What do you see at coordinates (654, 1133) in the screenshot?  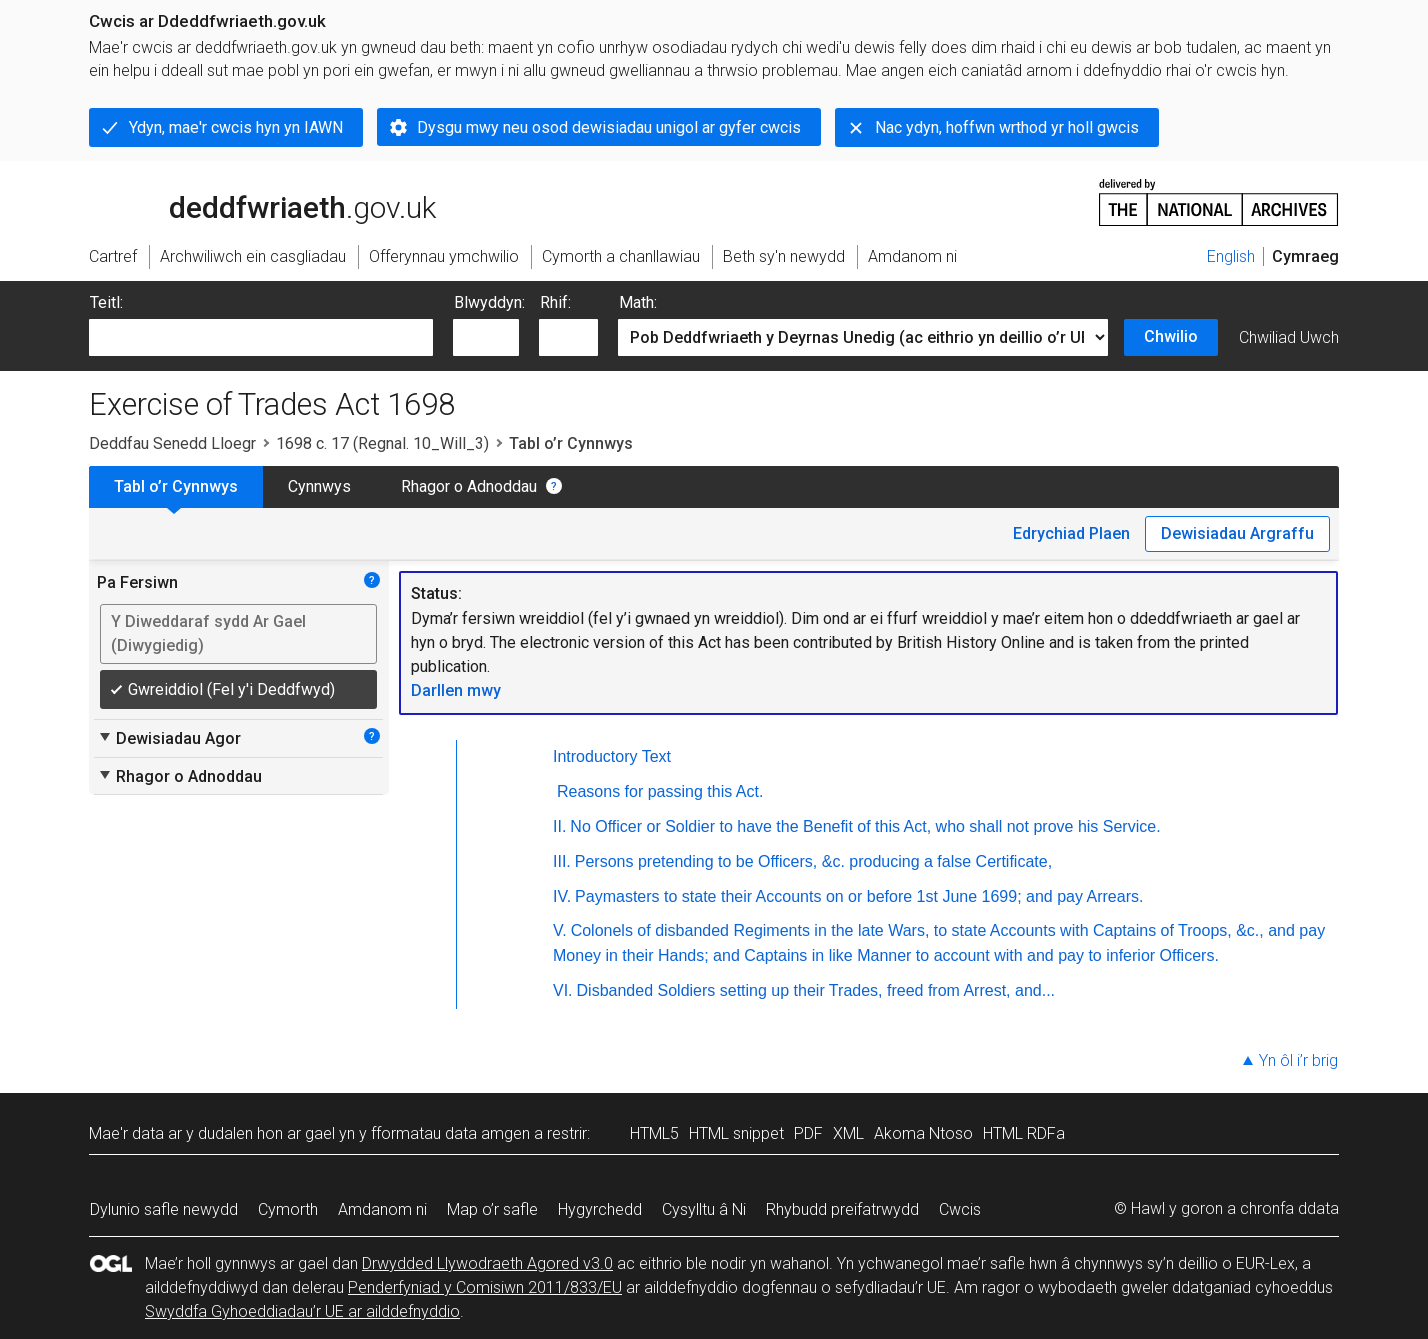 I see `HTML5` at bounding box center [654, 1133].